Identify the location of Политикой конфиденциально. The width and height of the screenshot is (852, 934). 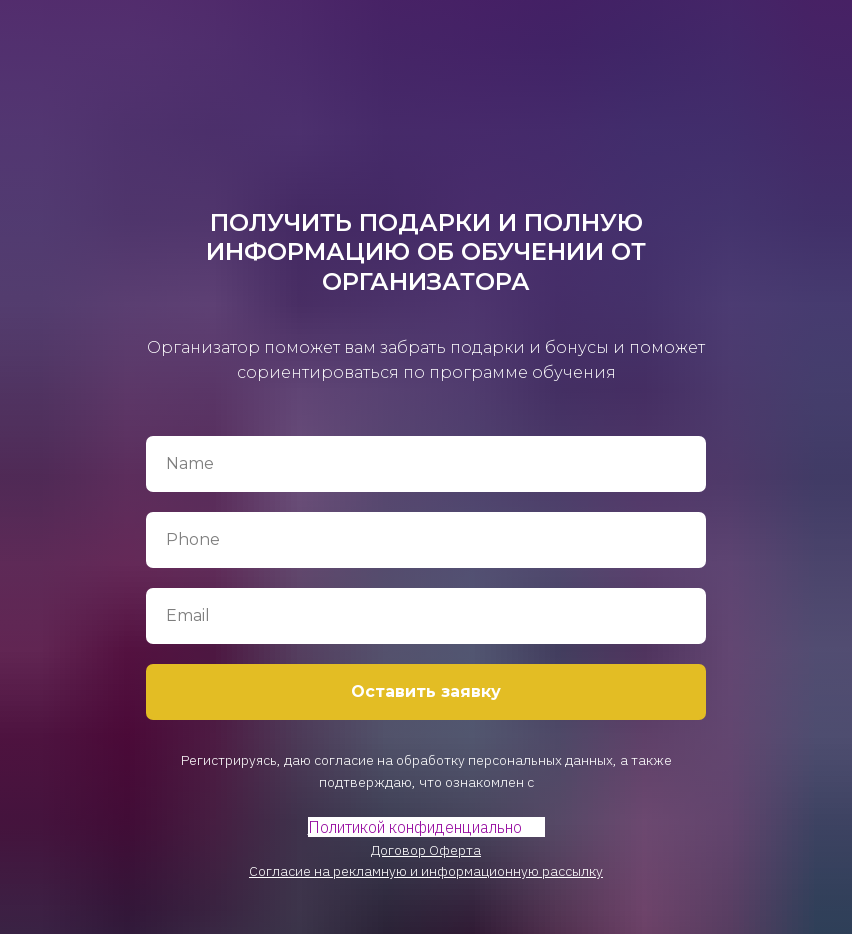
(415, 827).